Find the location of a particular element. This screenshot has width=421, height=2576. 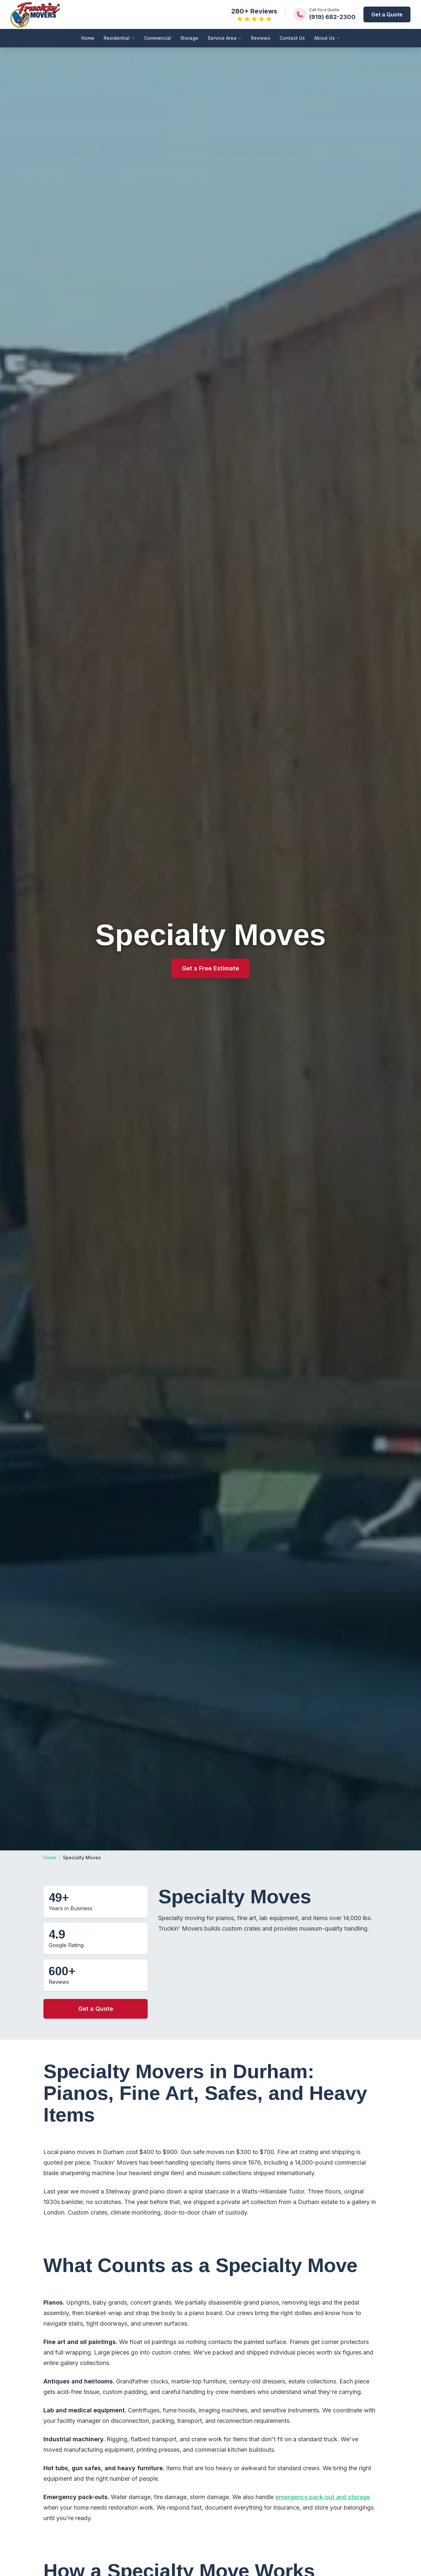

Reviews is located at coordinates (260, 38).